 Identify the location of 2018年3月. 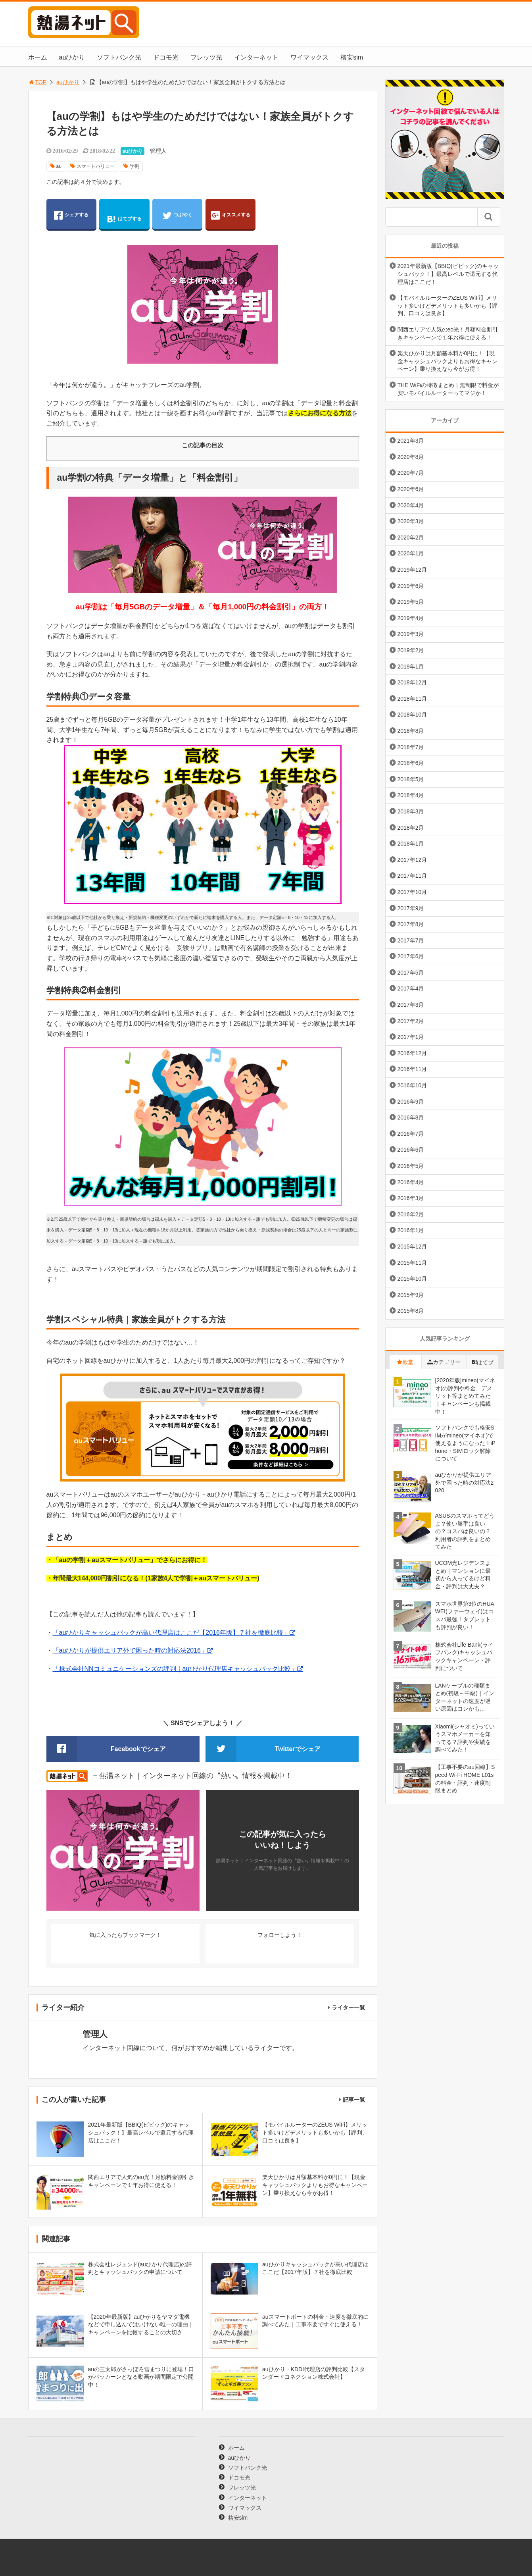
(411, 811).